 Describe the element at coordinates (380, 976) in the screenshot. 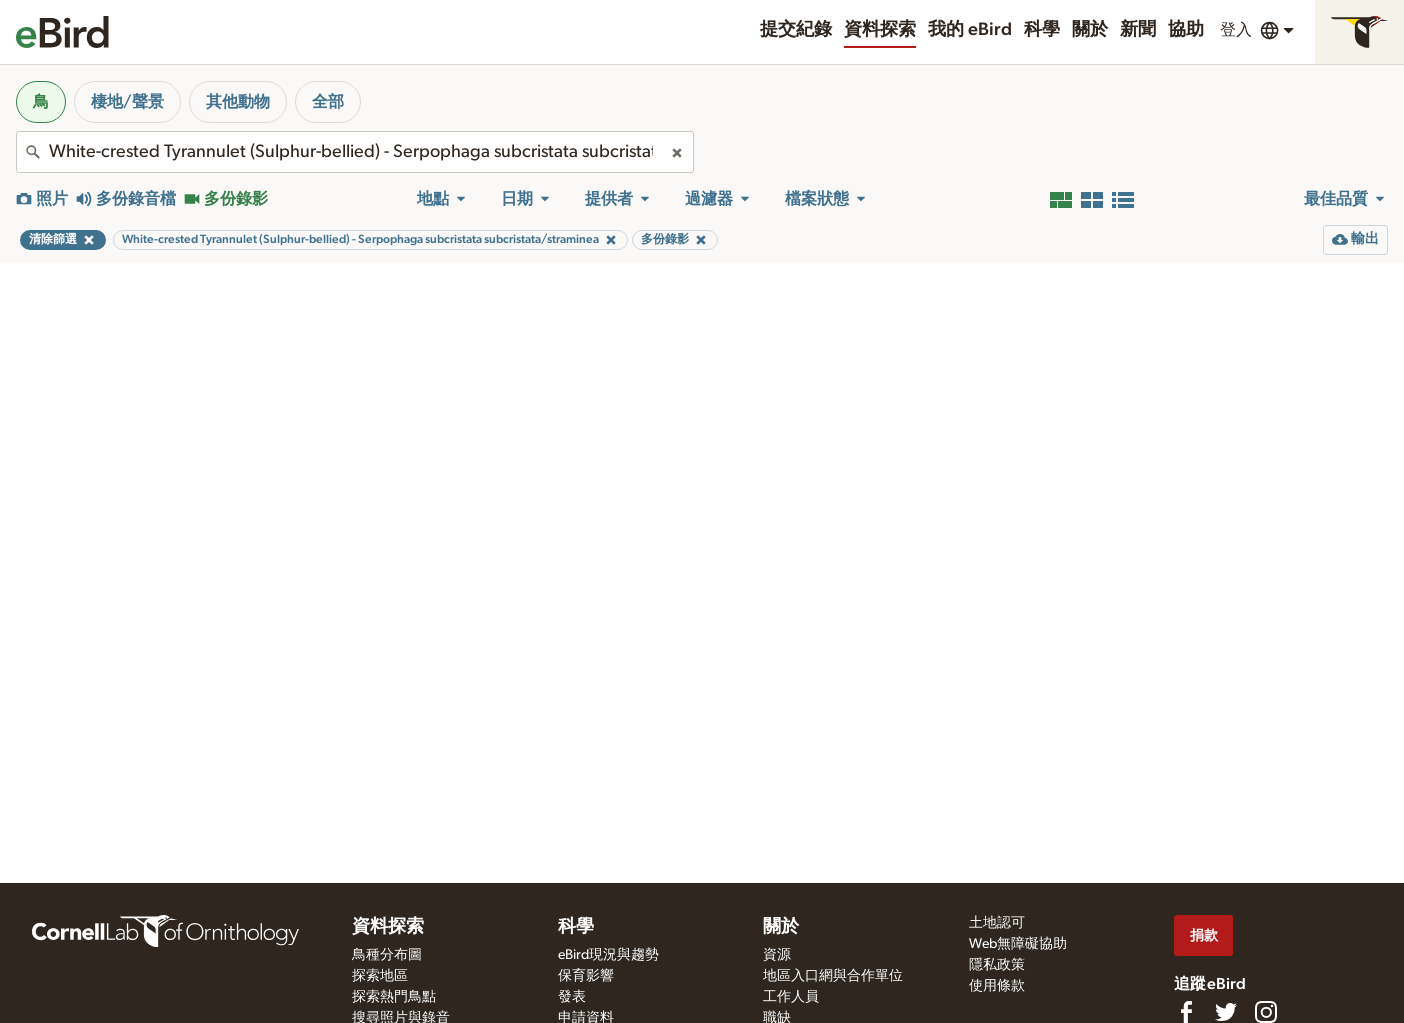

I see `探索地區` at that location.